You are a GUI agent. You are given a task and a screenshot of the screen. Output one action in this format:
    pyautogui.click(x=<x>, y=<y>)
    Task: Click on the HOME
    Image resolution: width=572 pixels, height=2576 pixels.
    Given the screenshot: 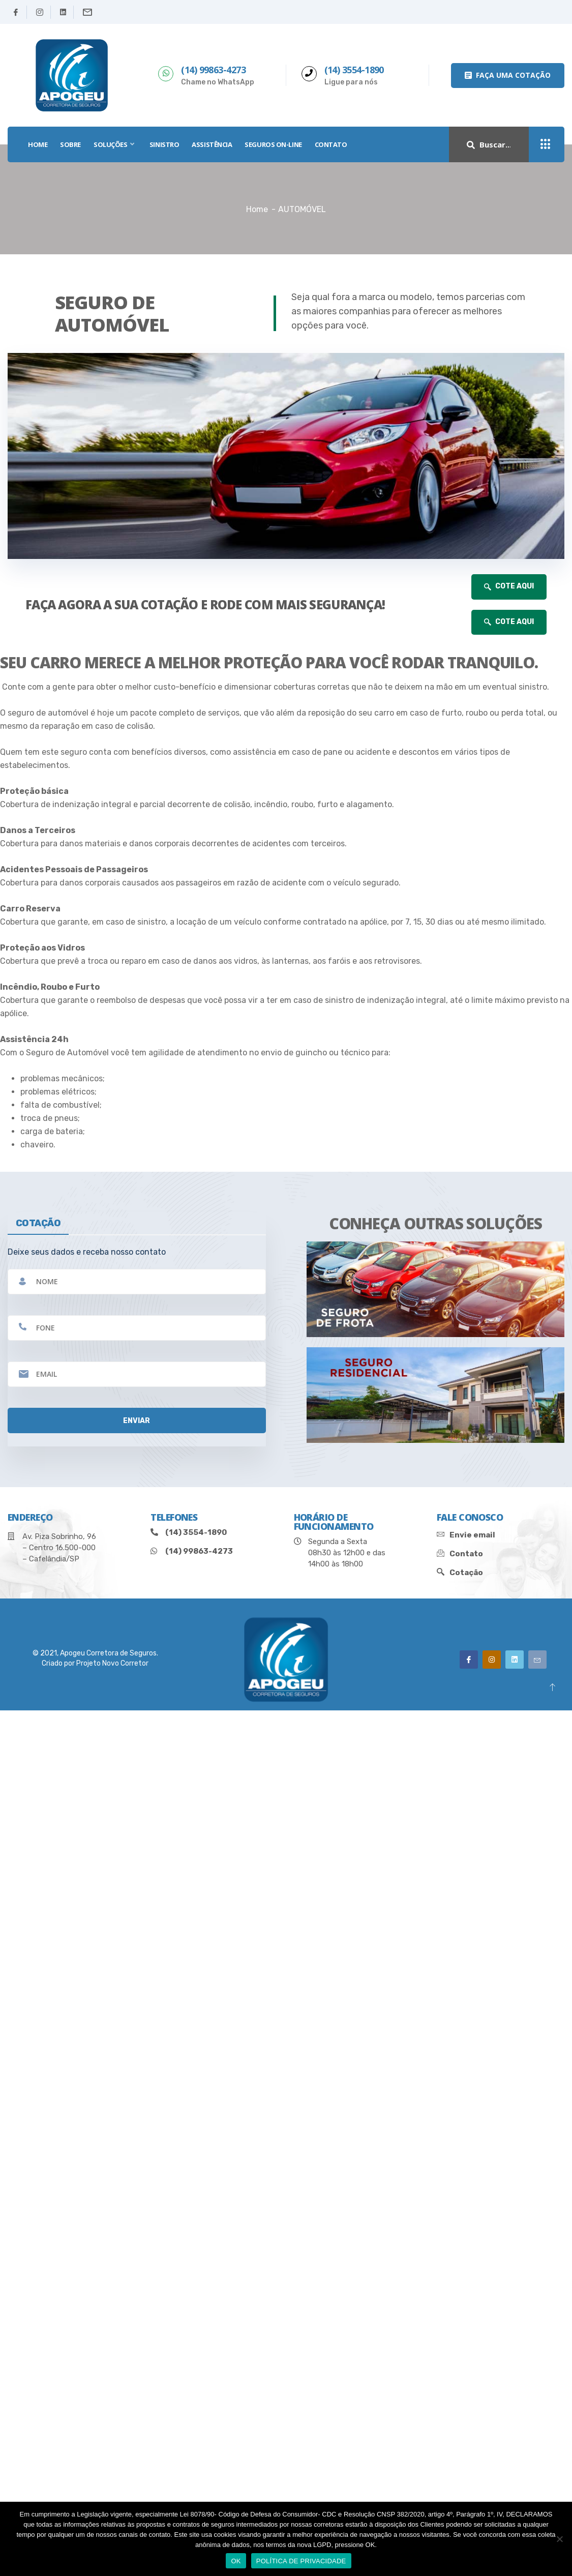 What is the action you would take?
    pyautogui.click(x=37, y=144)
    